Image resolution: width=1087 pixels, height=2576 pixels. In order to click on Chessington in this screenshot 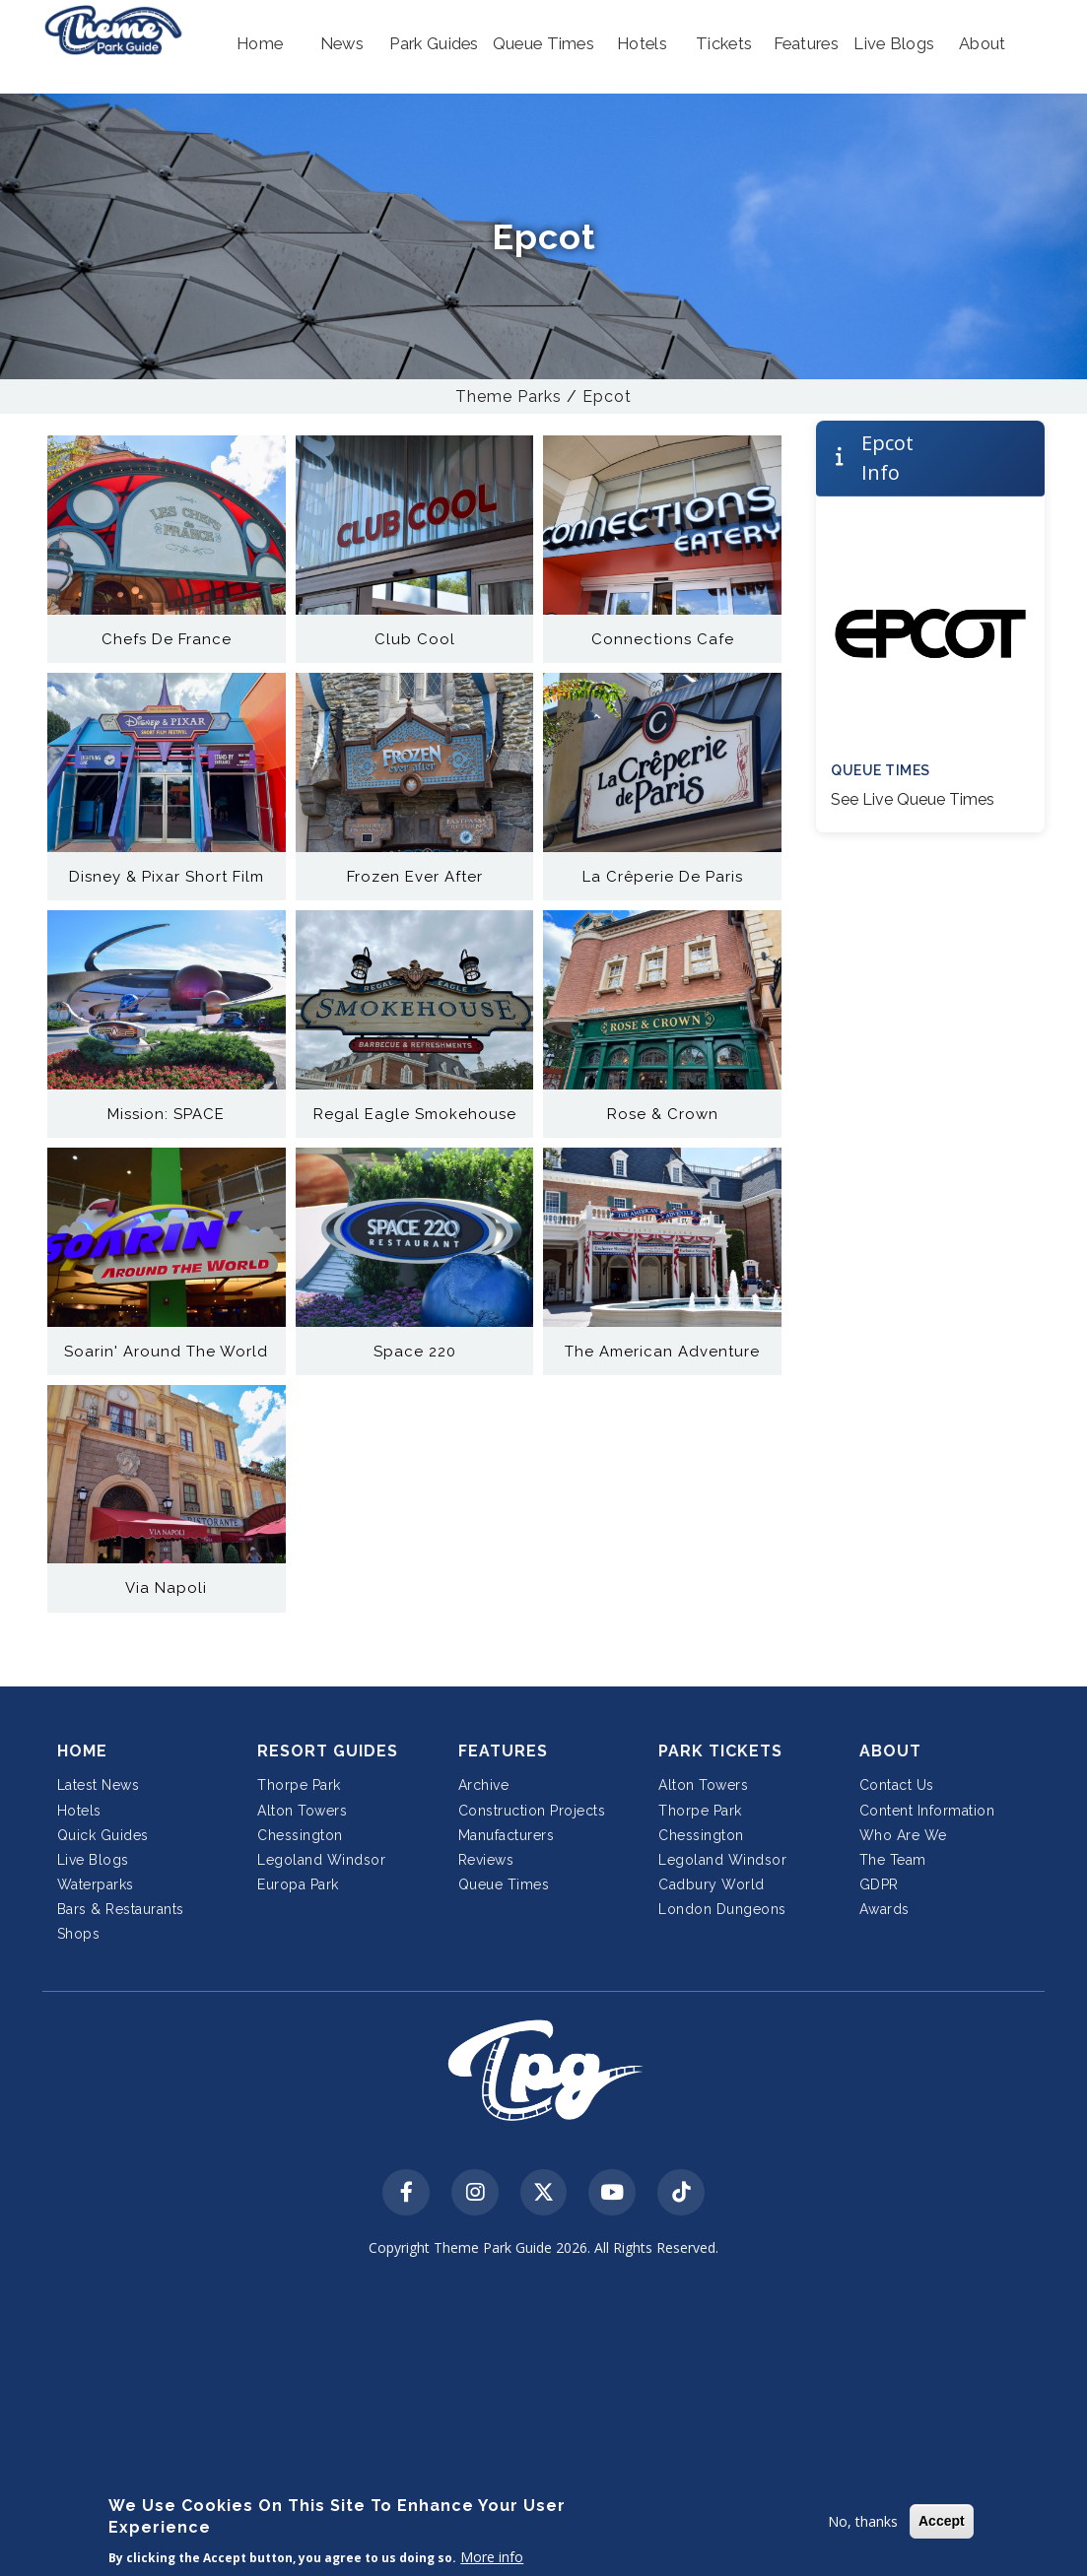, I will do `click(300, 1835)`.